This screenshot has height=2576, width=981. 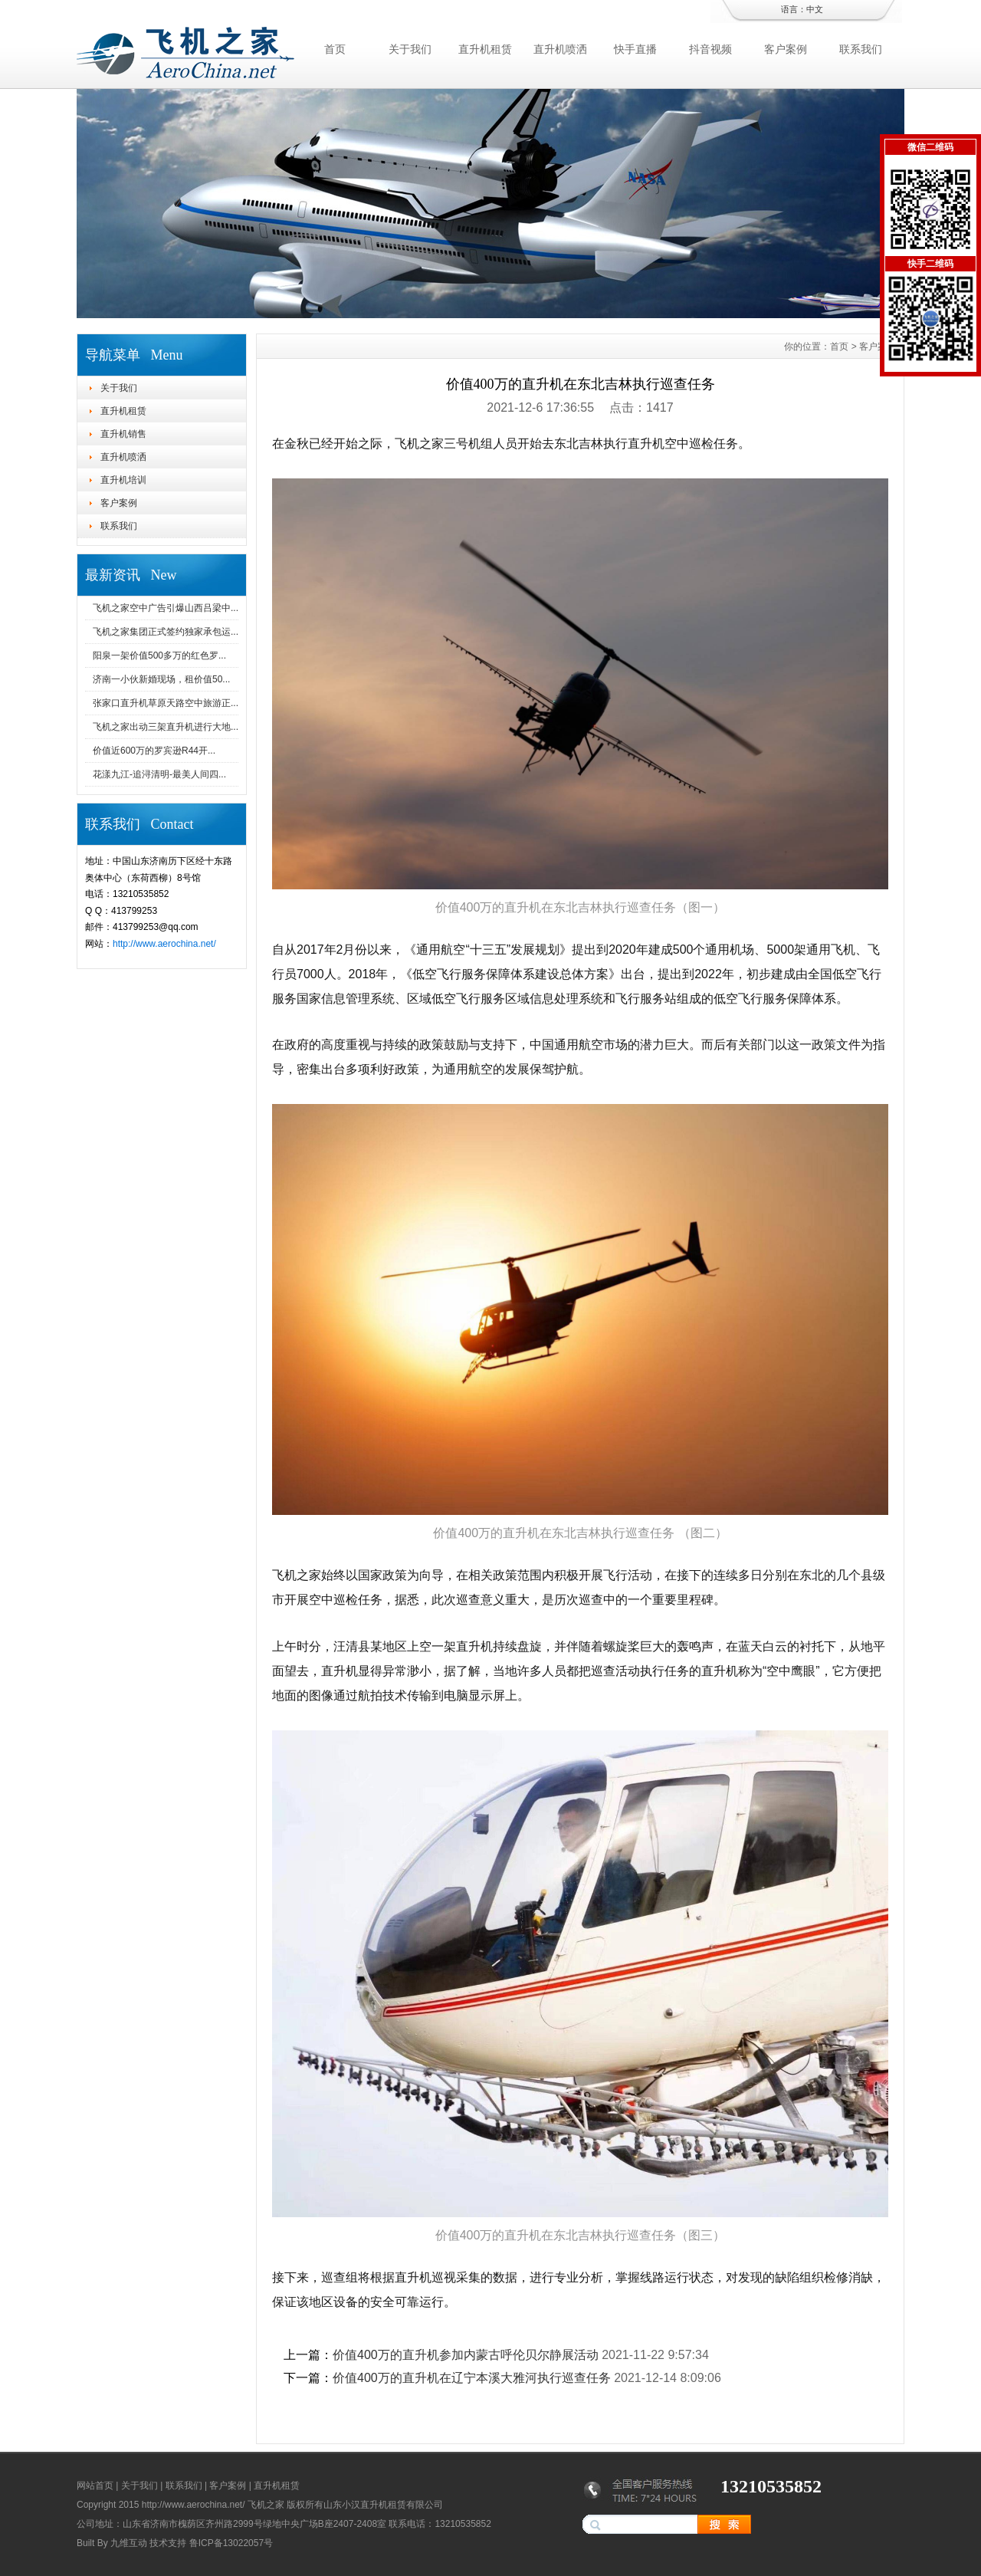 I want to click on 飞机之家集团正式签约独家承包运..., so click(x=165, y=631).